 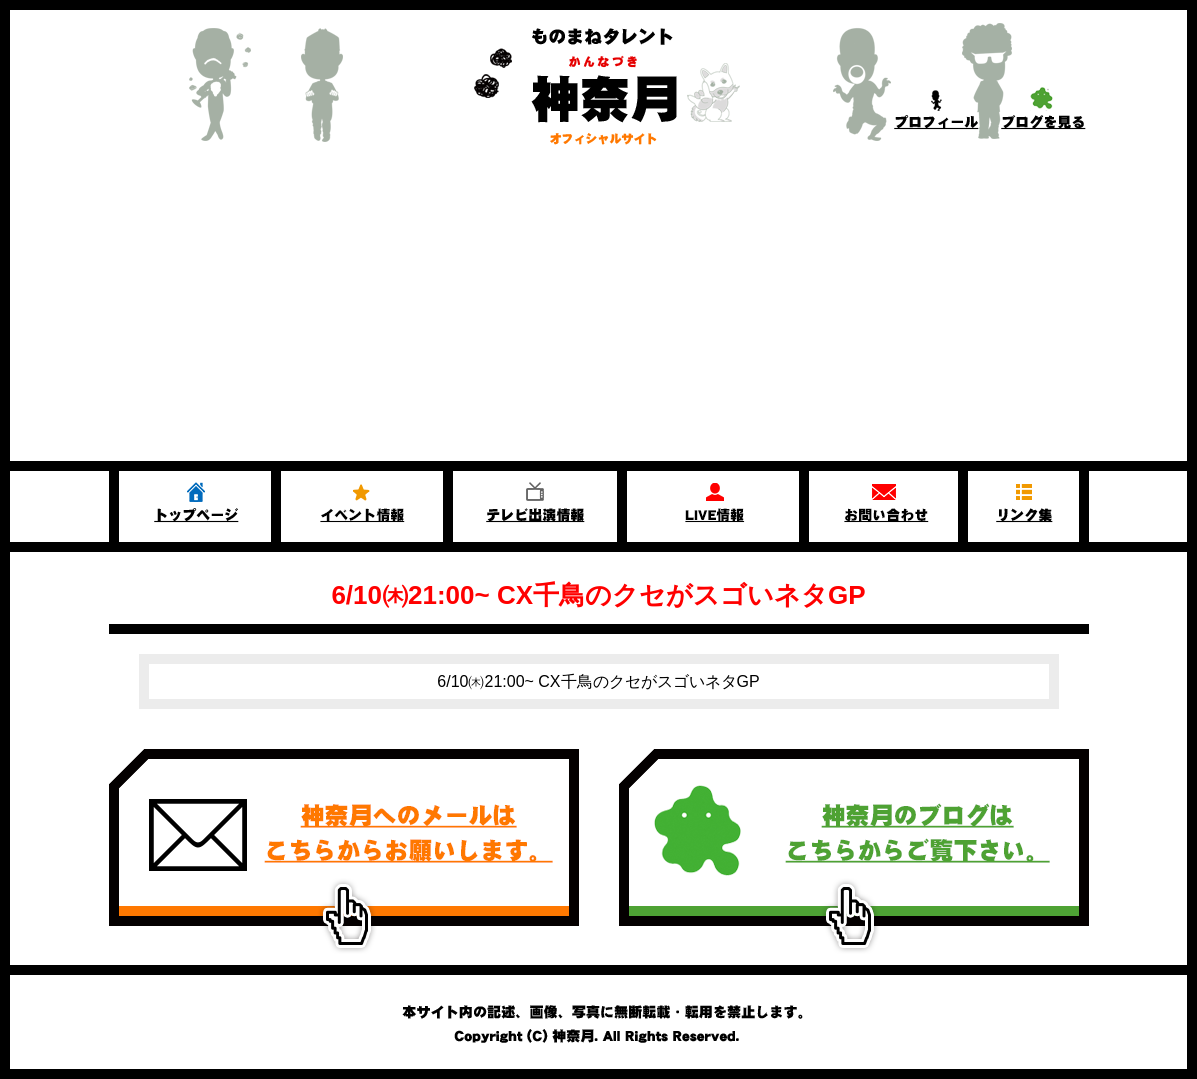 What do you see at coordinates (598, 311) in the screenshot?
I see `[Advertisement]` at bounding box center [598, 311].